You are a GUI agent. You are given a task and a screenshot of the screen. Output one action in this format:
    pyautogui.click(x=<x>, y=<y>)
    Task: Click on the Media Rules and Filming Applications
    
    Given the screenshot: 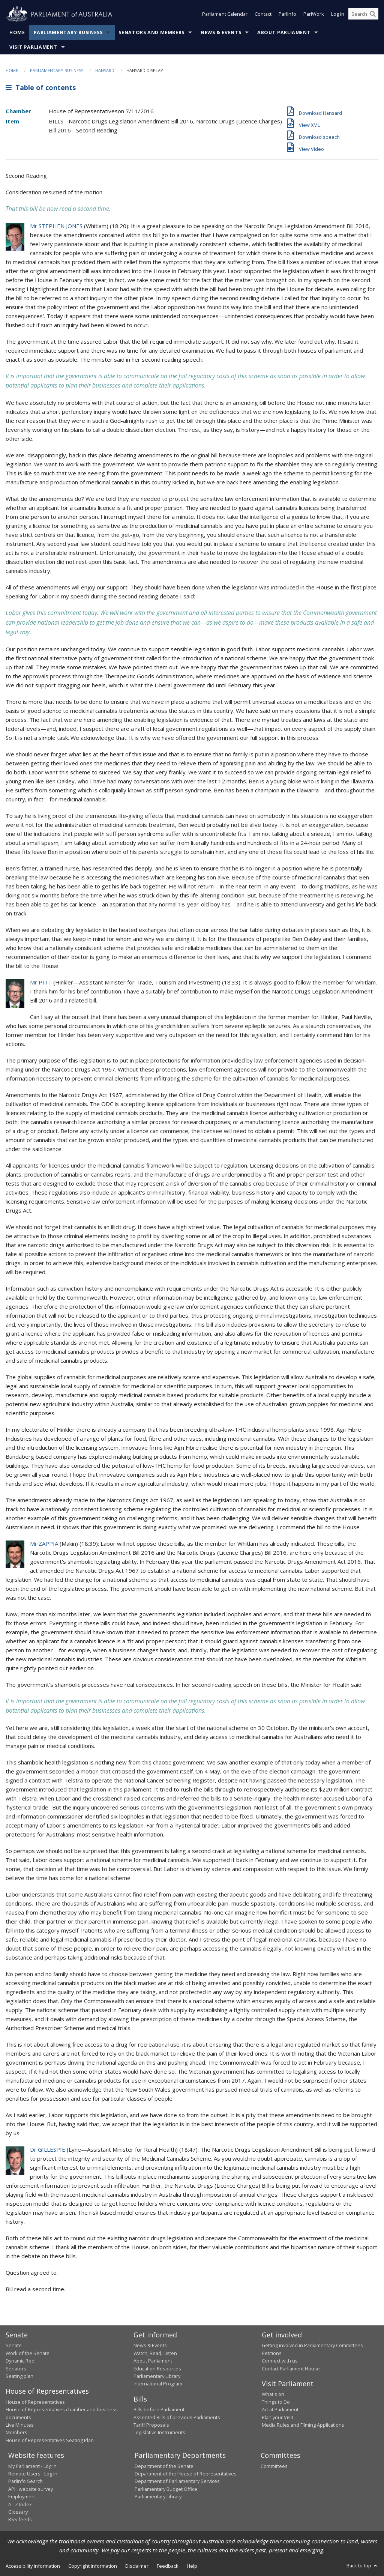 What is the action you would take?
    pyautogui.click(x=303, y=2424)
    